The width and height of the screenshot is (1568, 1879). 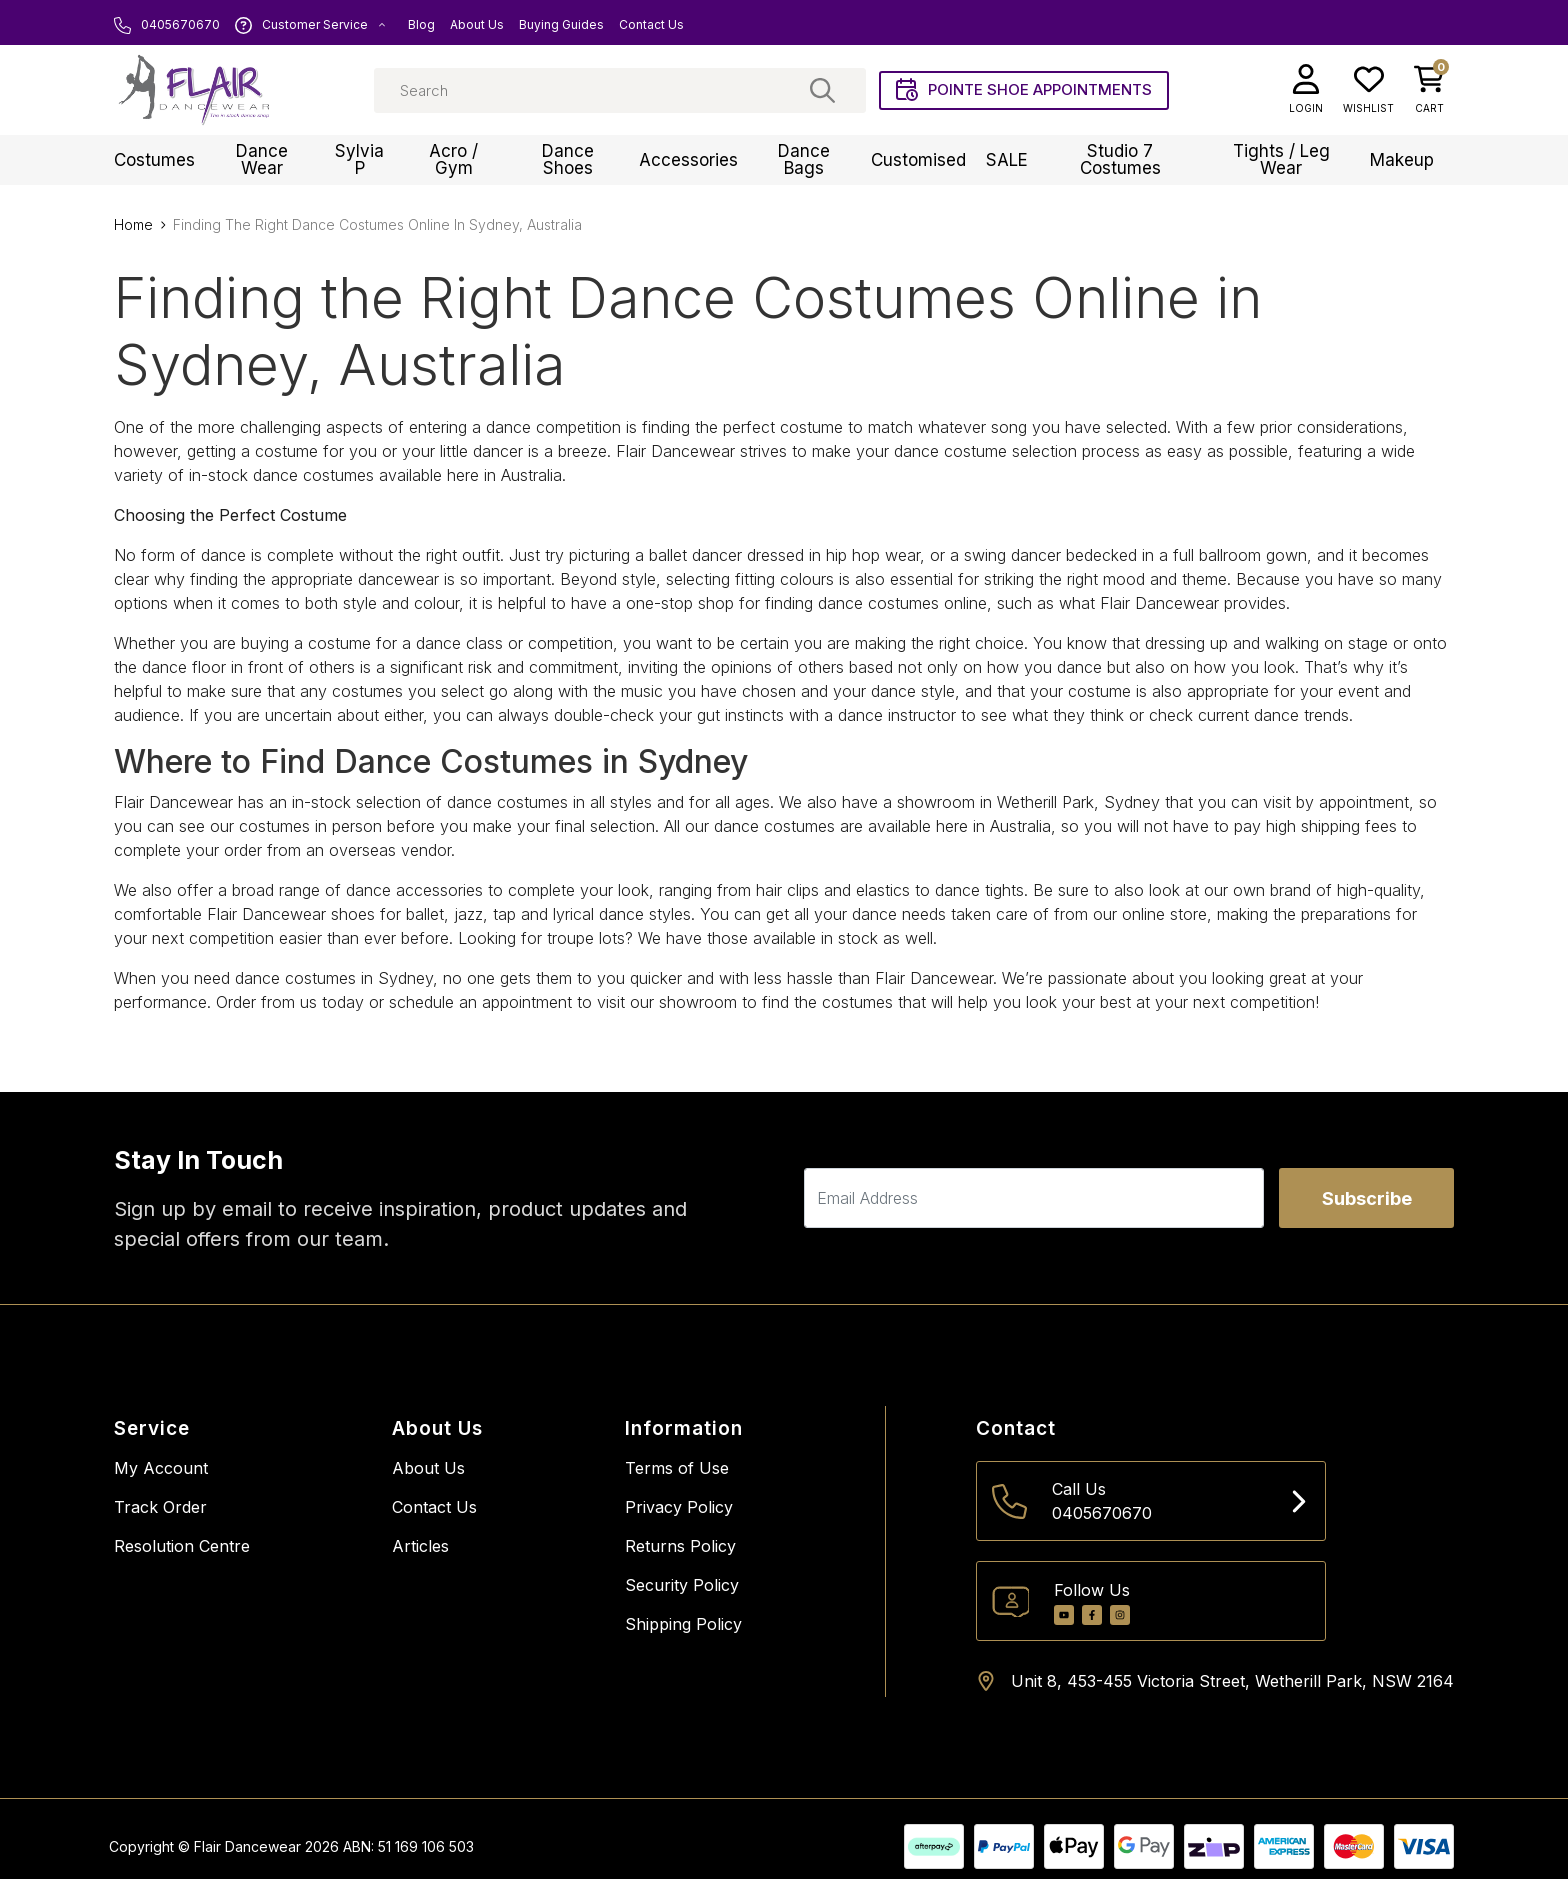 What do you see at coordinates (804, 159) in the screenshot?
I see `Dance Bags` at bounding box center [804, 159].